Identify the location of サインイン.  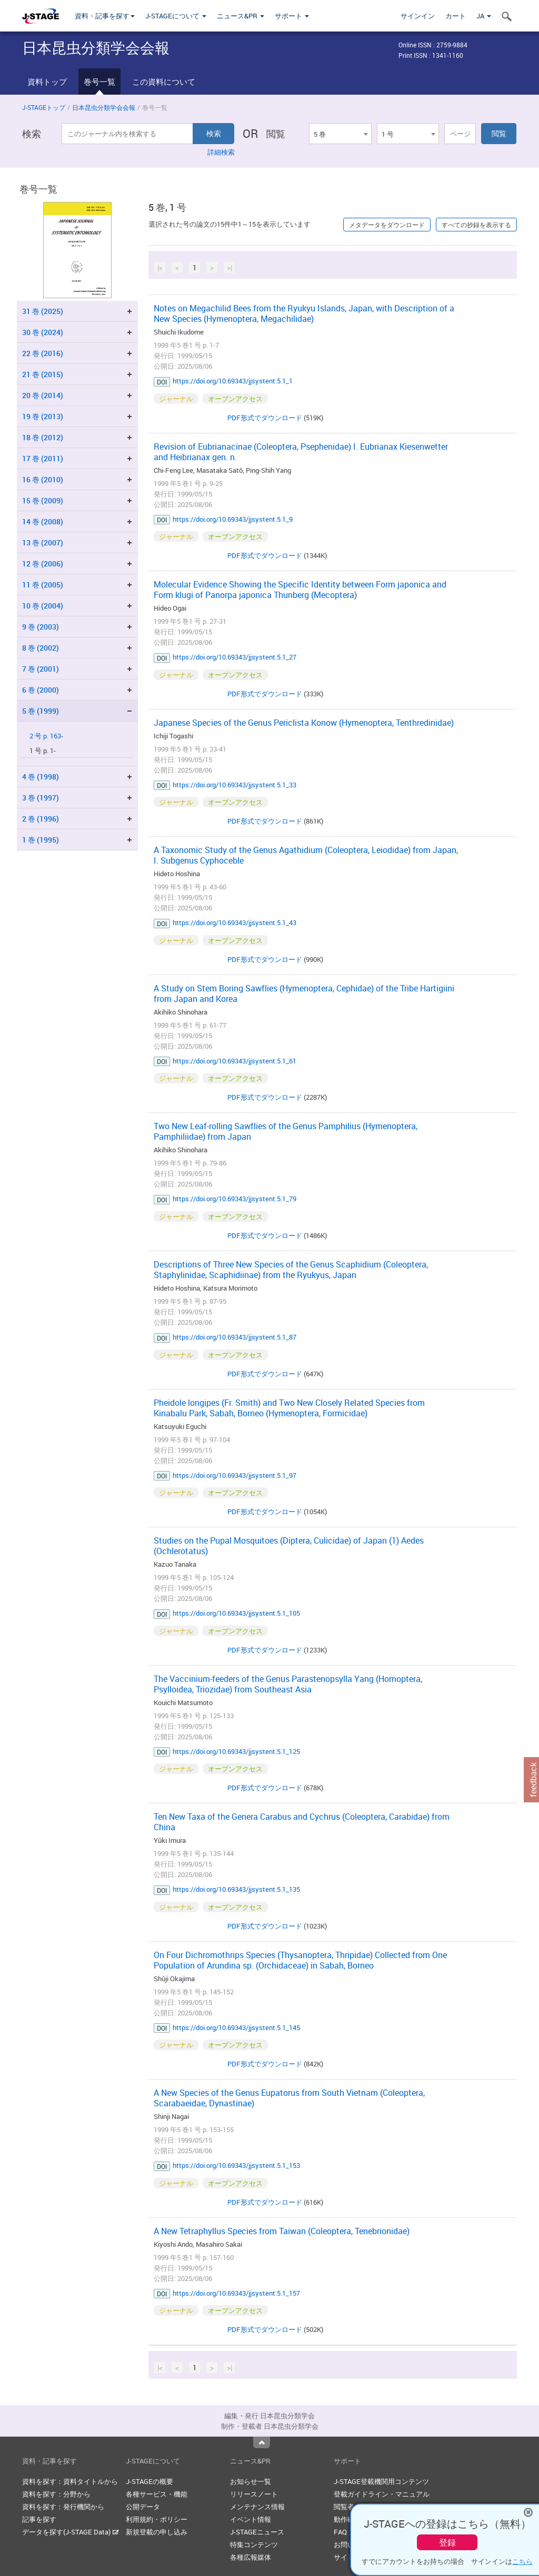
(418, 16).